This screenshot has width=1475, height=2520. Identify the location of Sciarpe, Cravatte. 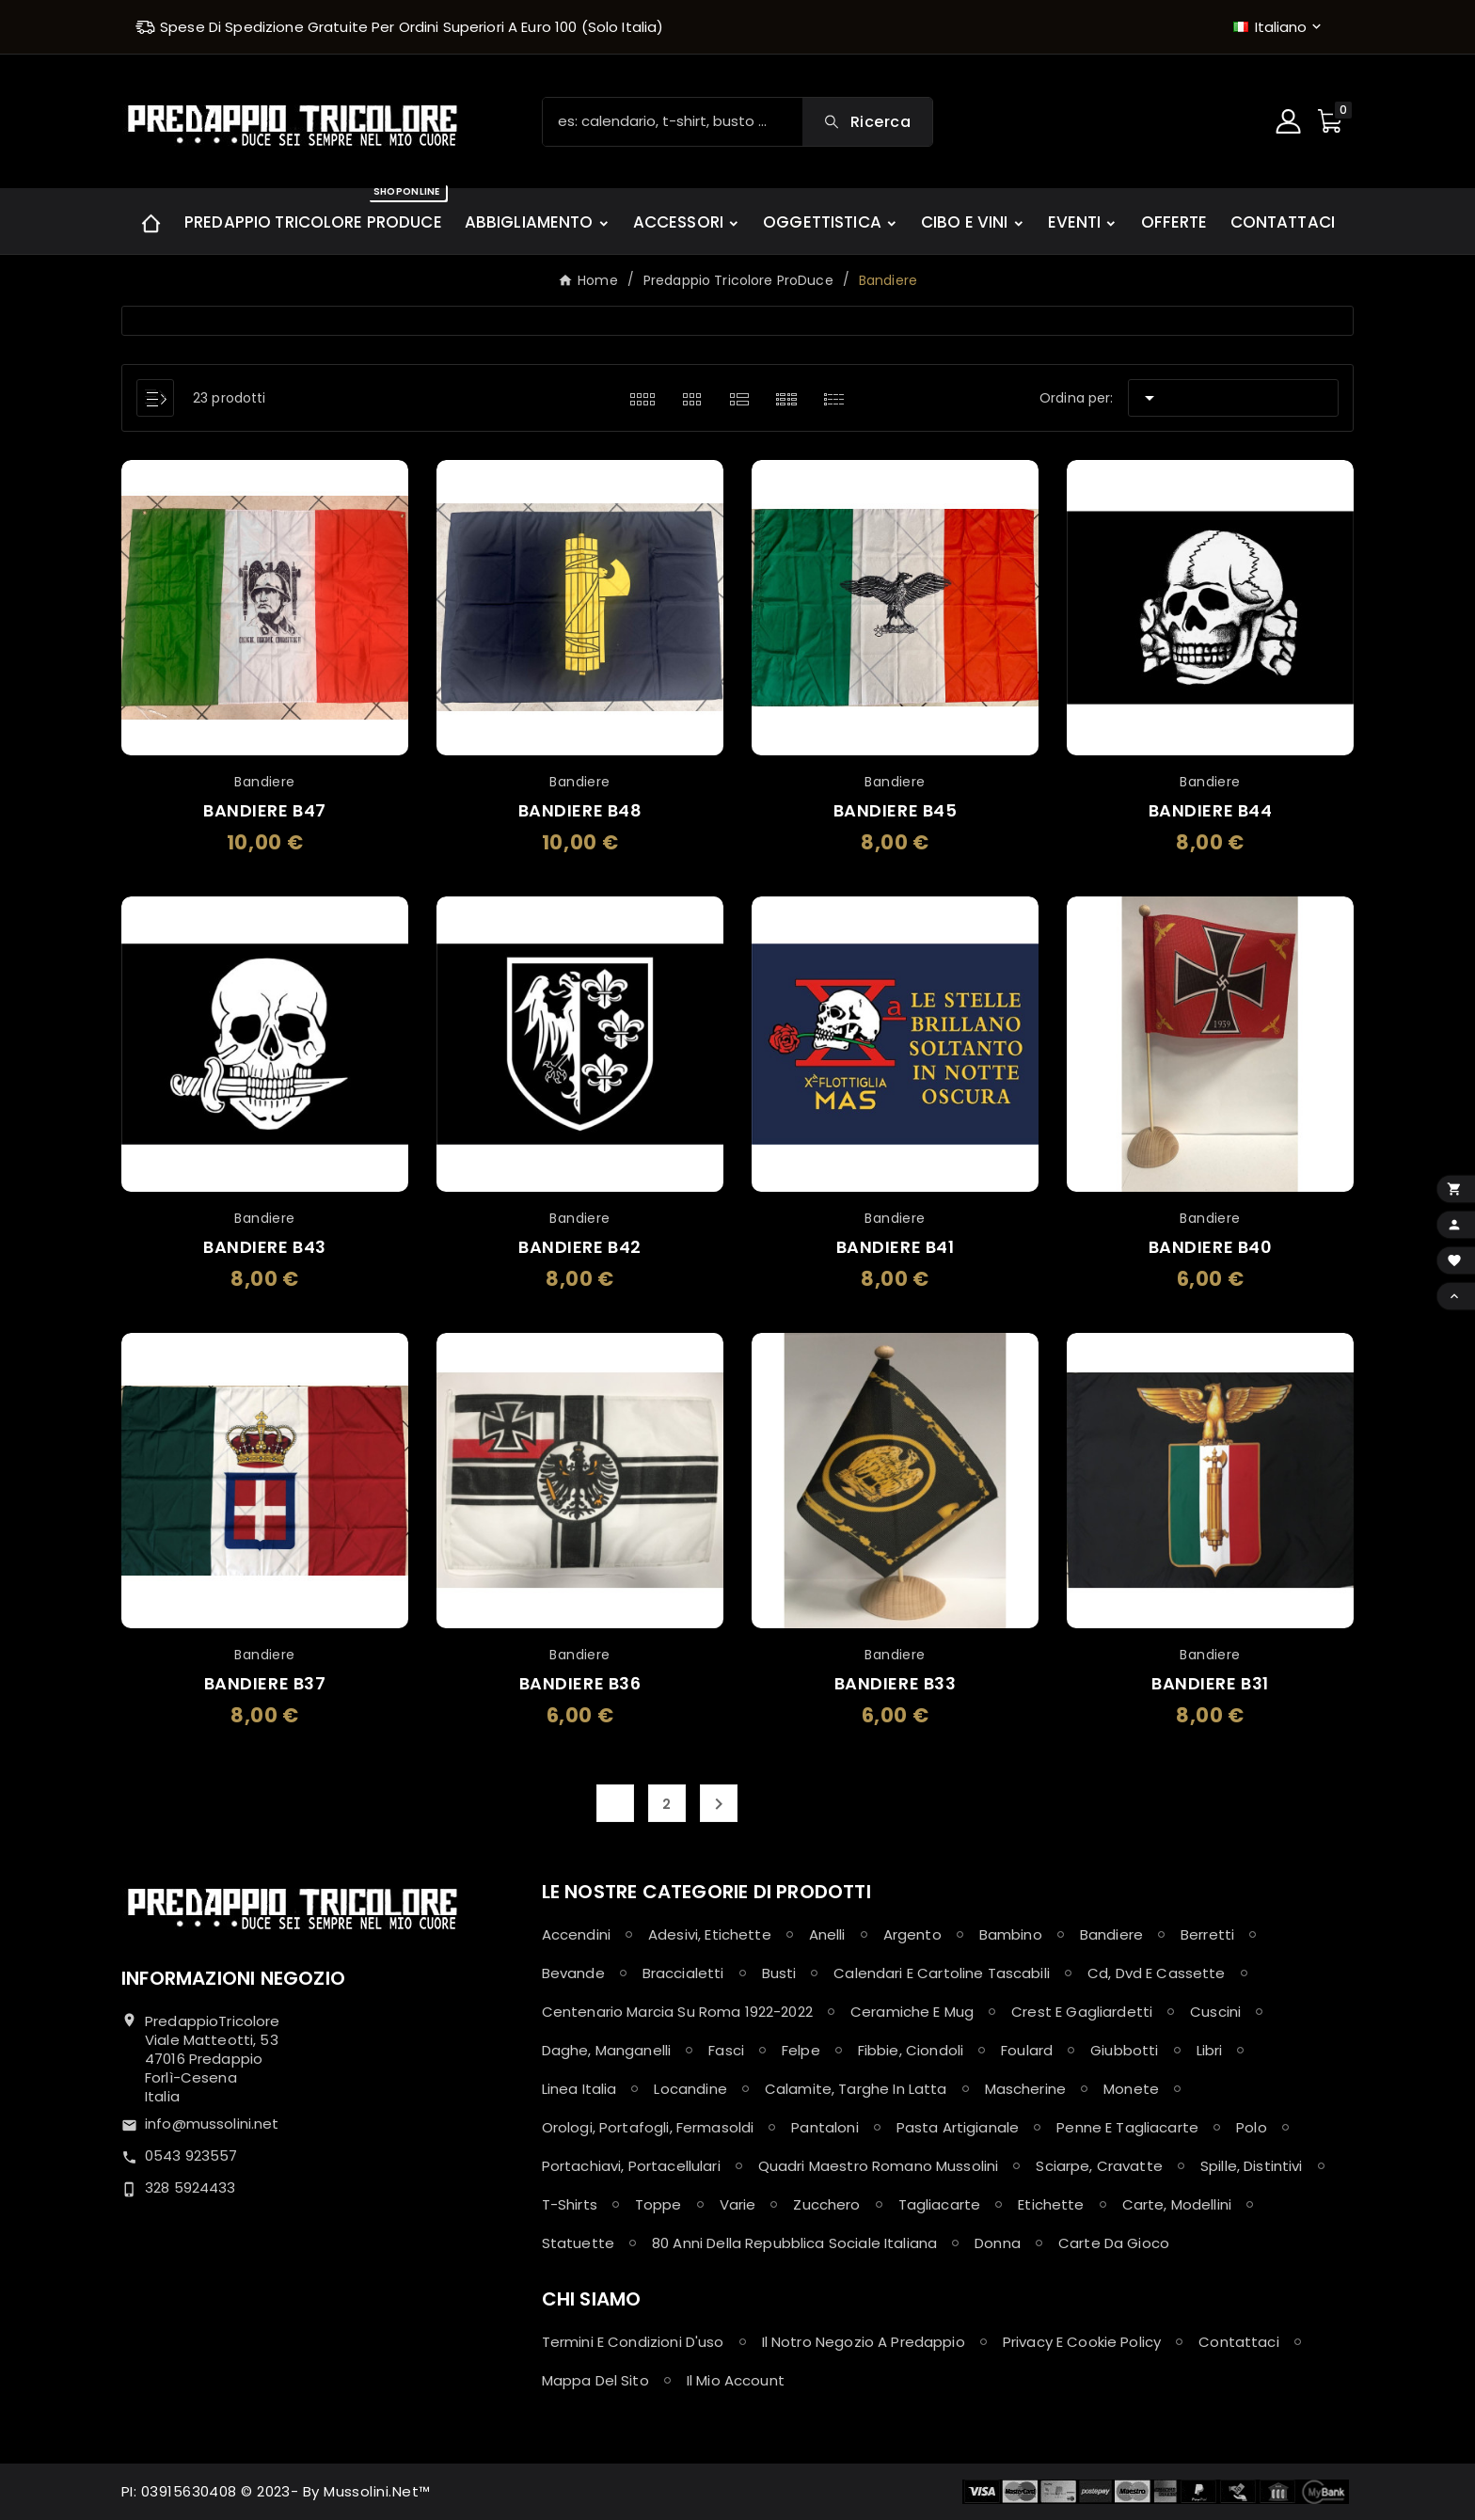
(1099, 2166).